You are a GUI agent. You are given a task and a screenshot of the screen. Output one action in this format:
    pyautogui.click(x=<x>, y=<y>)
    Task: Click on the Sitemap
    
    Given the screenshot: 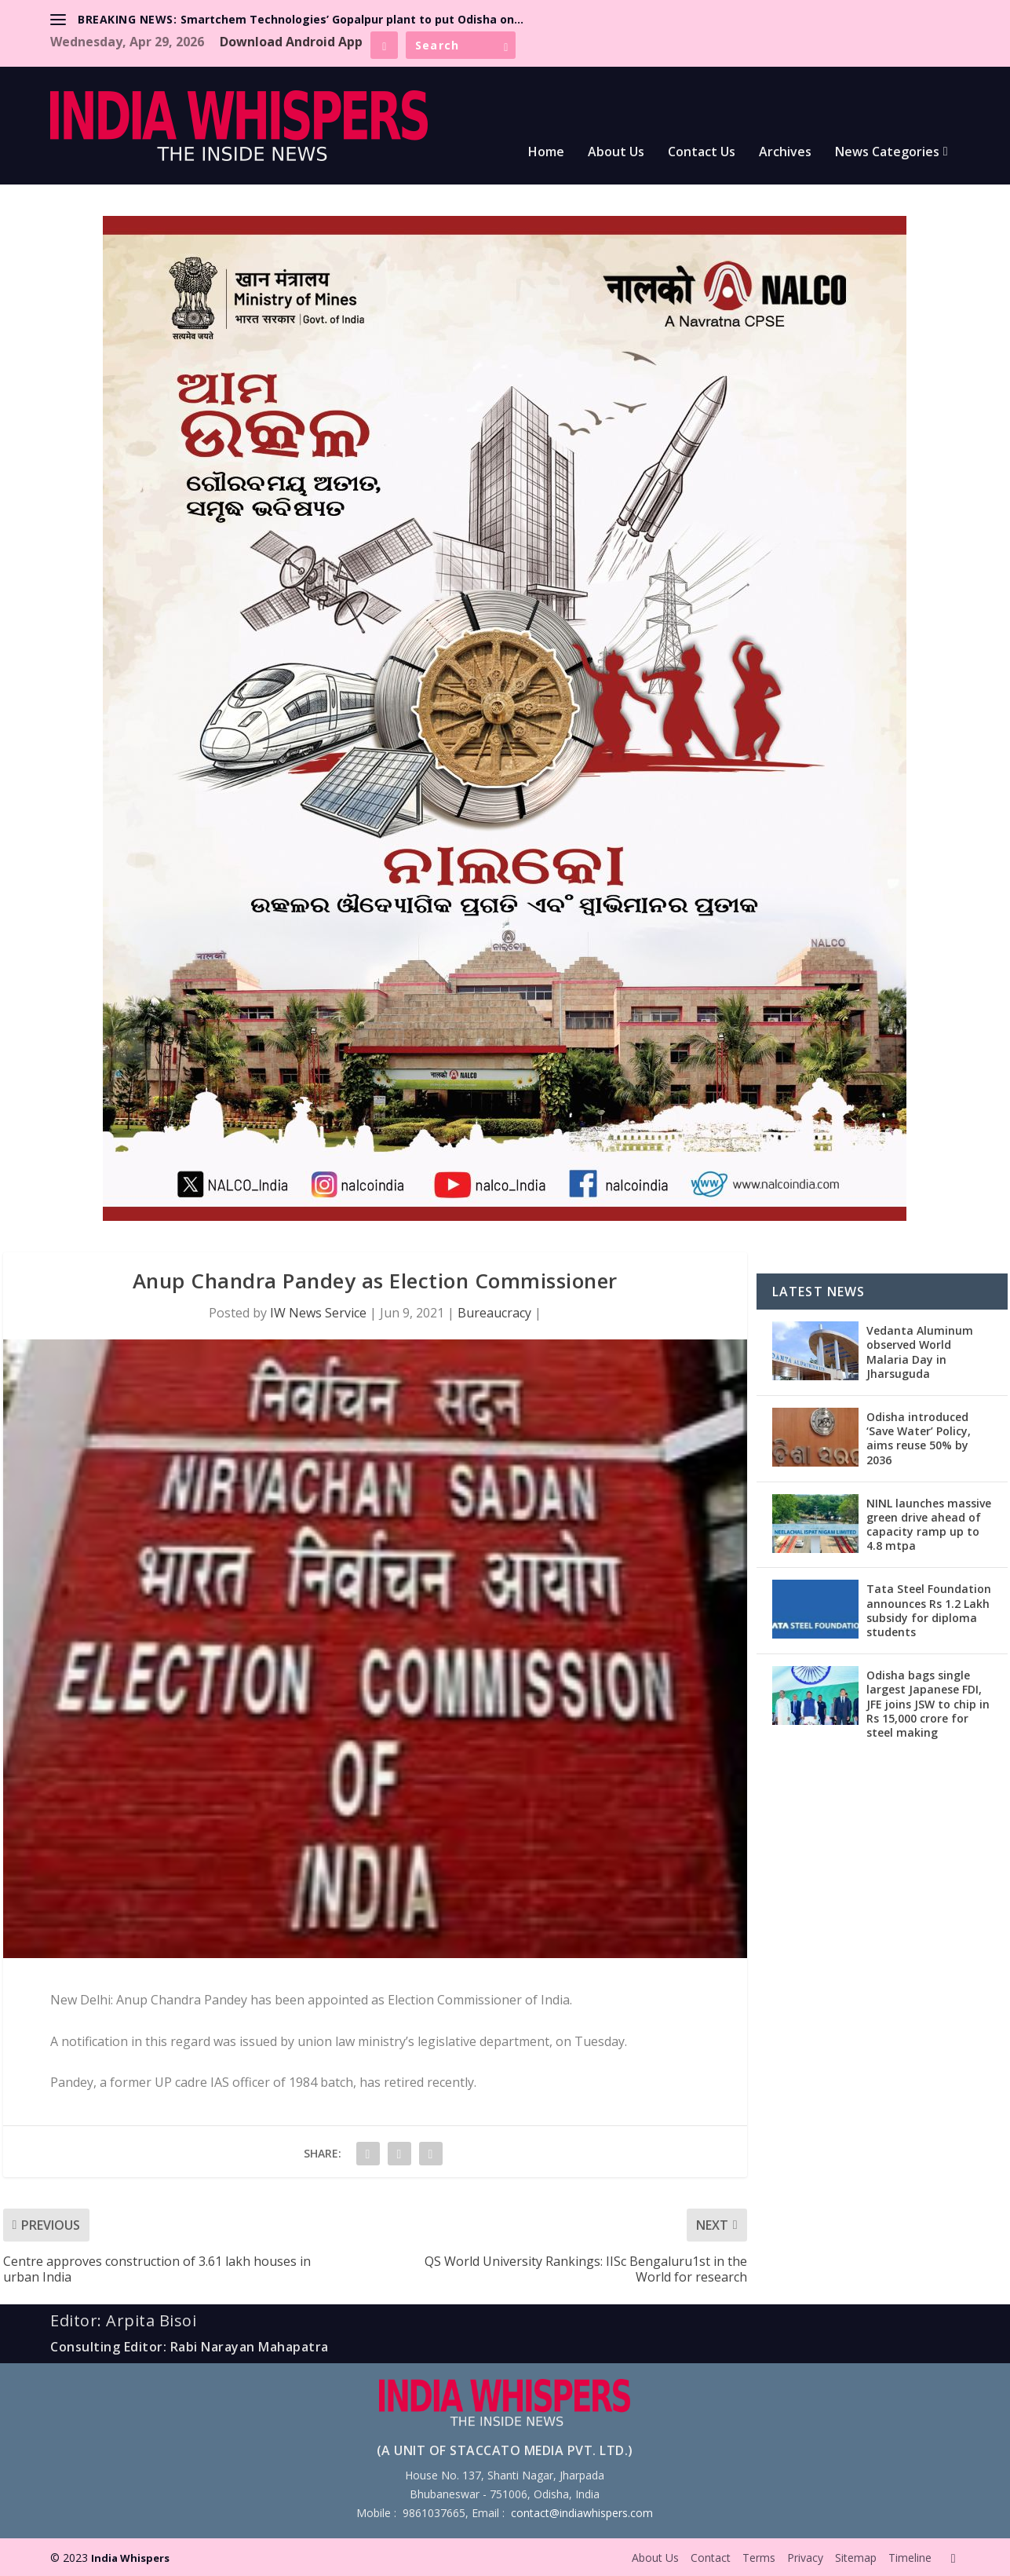 What is the action you would take?
    pyautogui.click(x=856, y=2557)
    